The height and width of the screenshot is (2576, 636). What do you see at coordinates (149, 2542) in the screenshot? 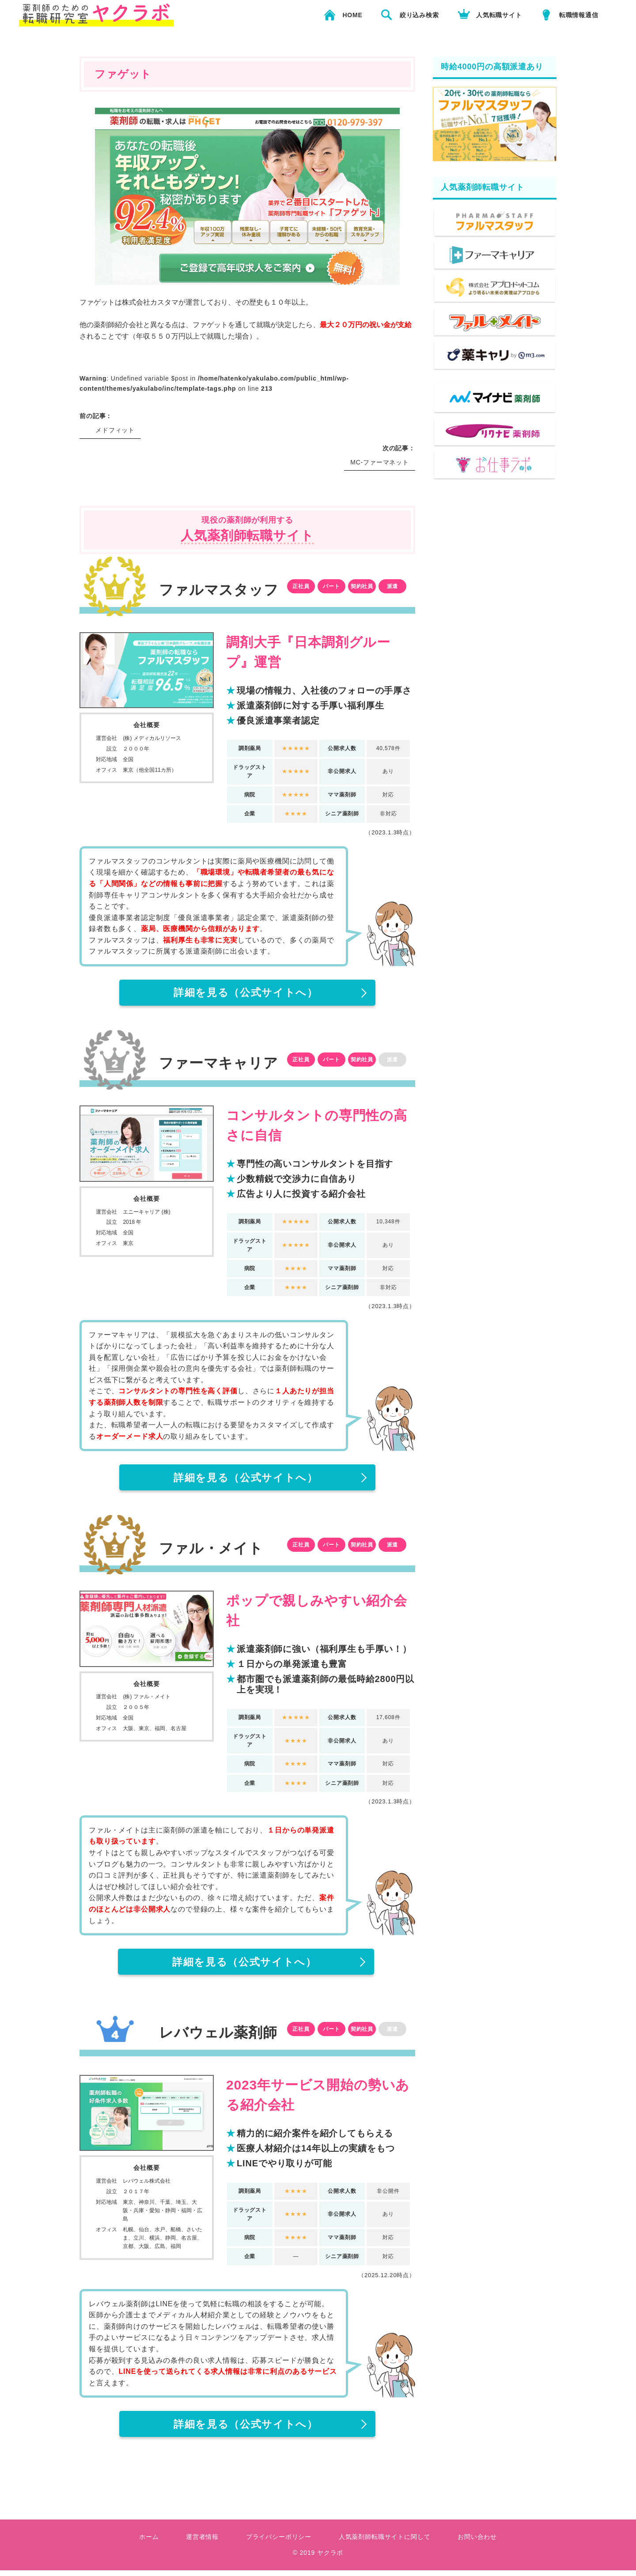
I see `ホーム` at bounding box center [149, 2542].